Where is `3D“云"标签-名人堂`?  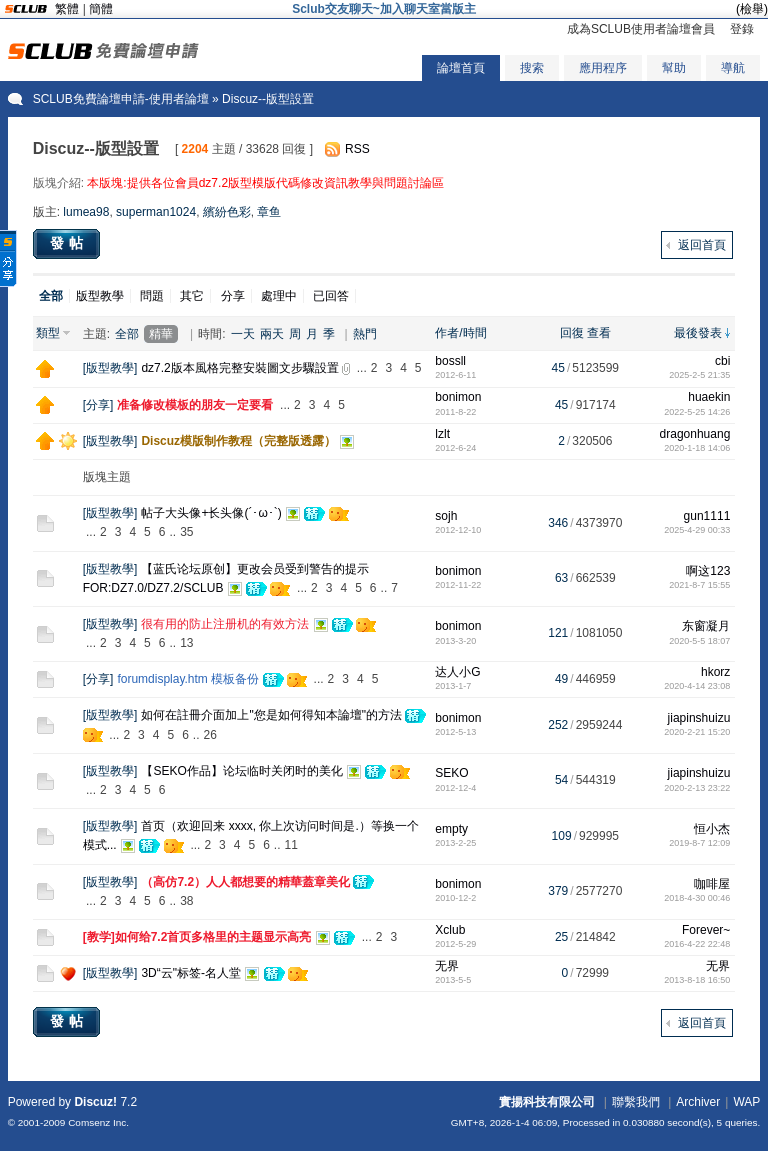 3D“云"标签-名人堂 is located at coordinates (191, 973).